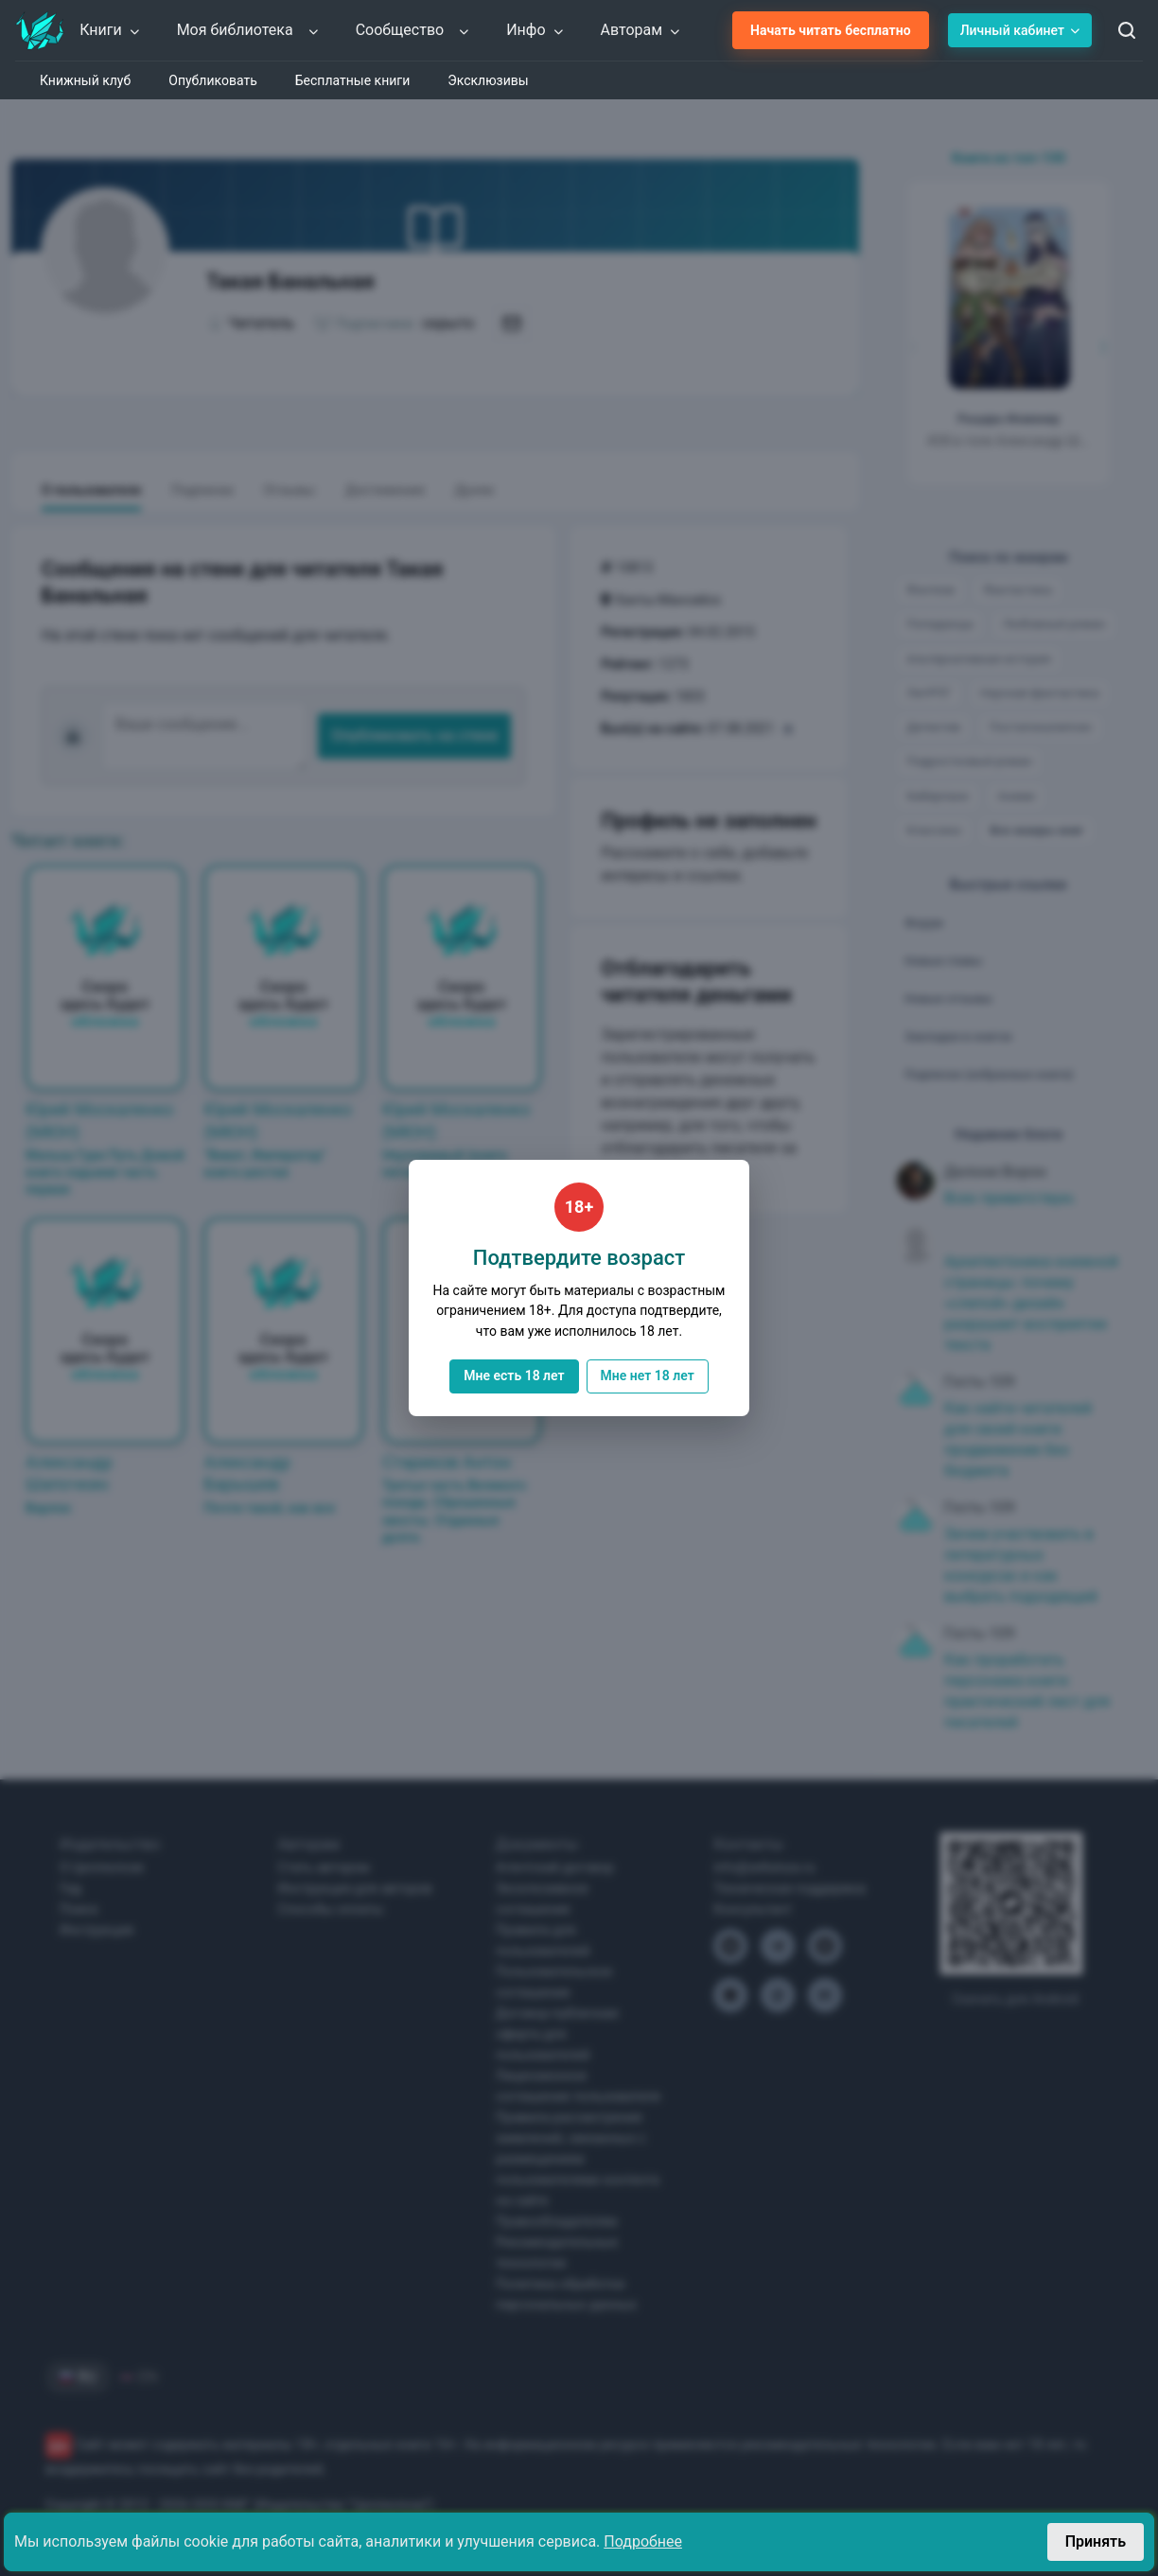 The height and width of the screenshot is (2576, 1158). What do you see at coordinates (643, 2541) in the screenshot?
I see `Подробнее` at bounding box center [643, 2541].